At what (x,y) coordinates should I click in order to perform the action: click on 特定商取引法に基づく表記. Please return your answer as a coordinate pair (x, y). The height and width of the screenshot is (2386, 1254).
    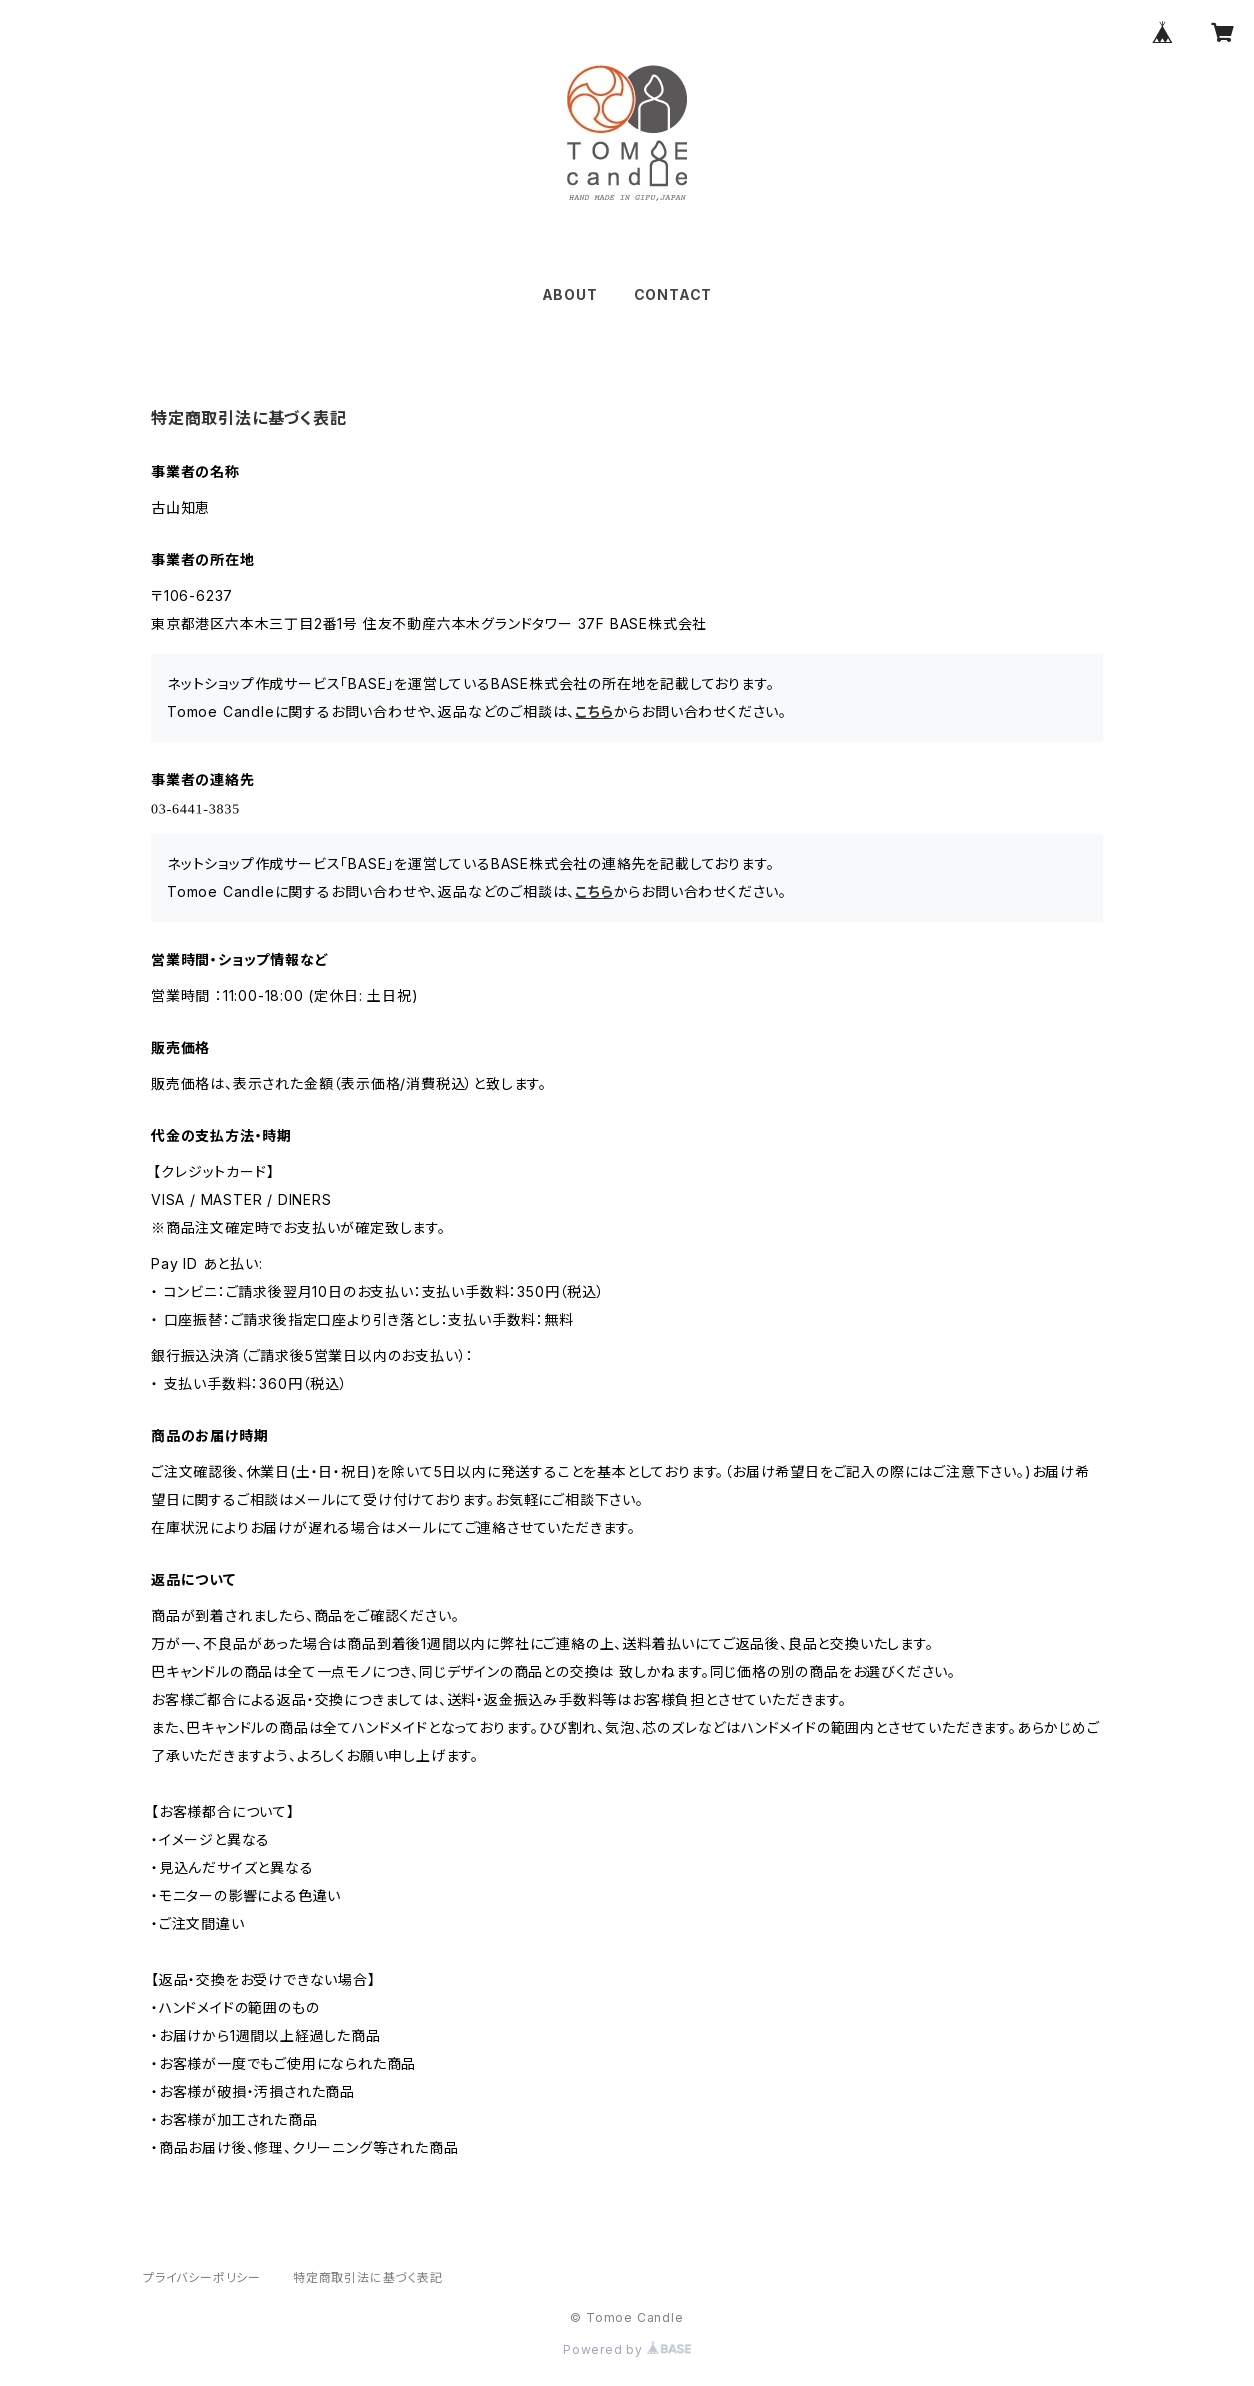
    Looking at the image, I should click on (368, 2277).